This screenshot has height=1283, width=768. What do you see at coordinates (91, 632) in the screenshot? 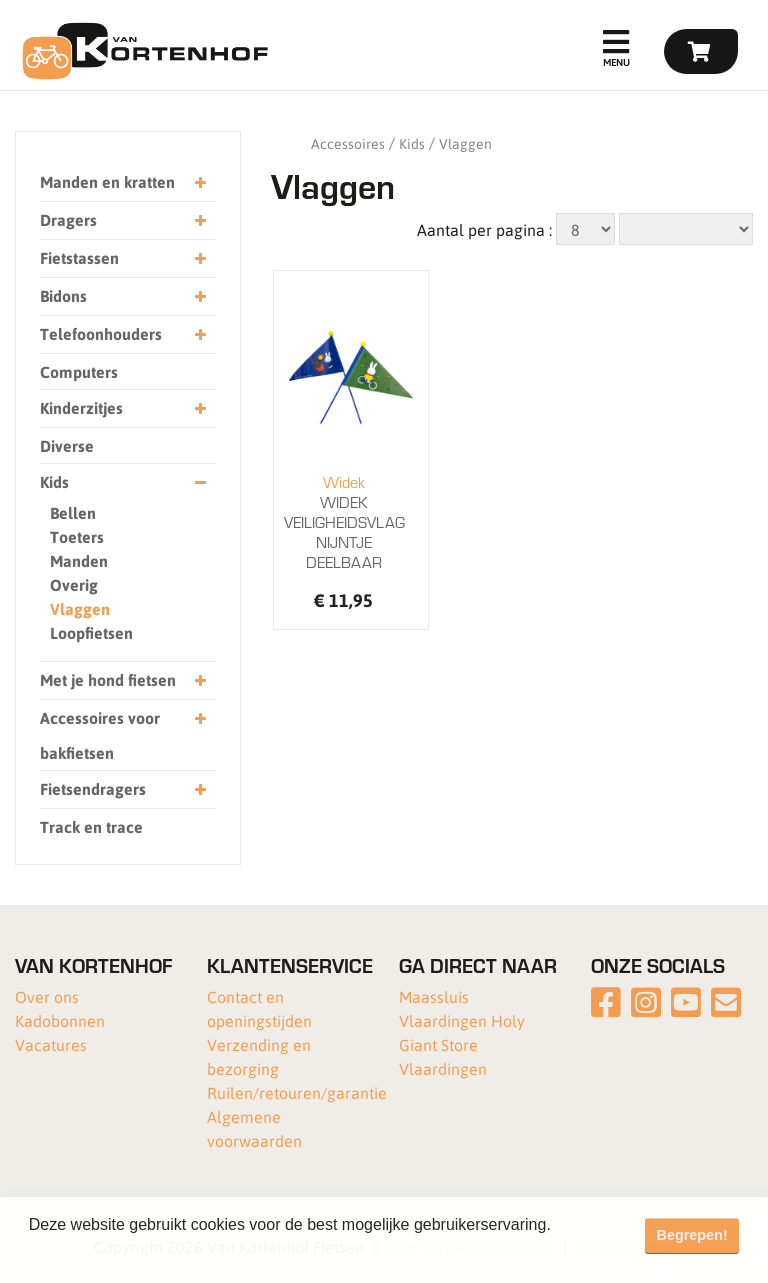
I see `Loopfietsen` at bounding box center [91, 632].